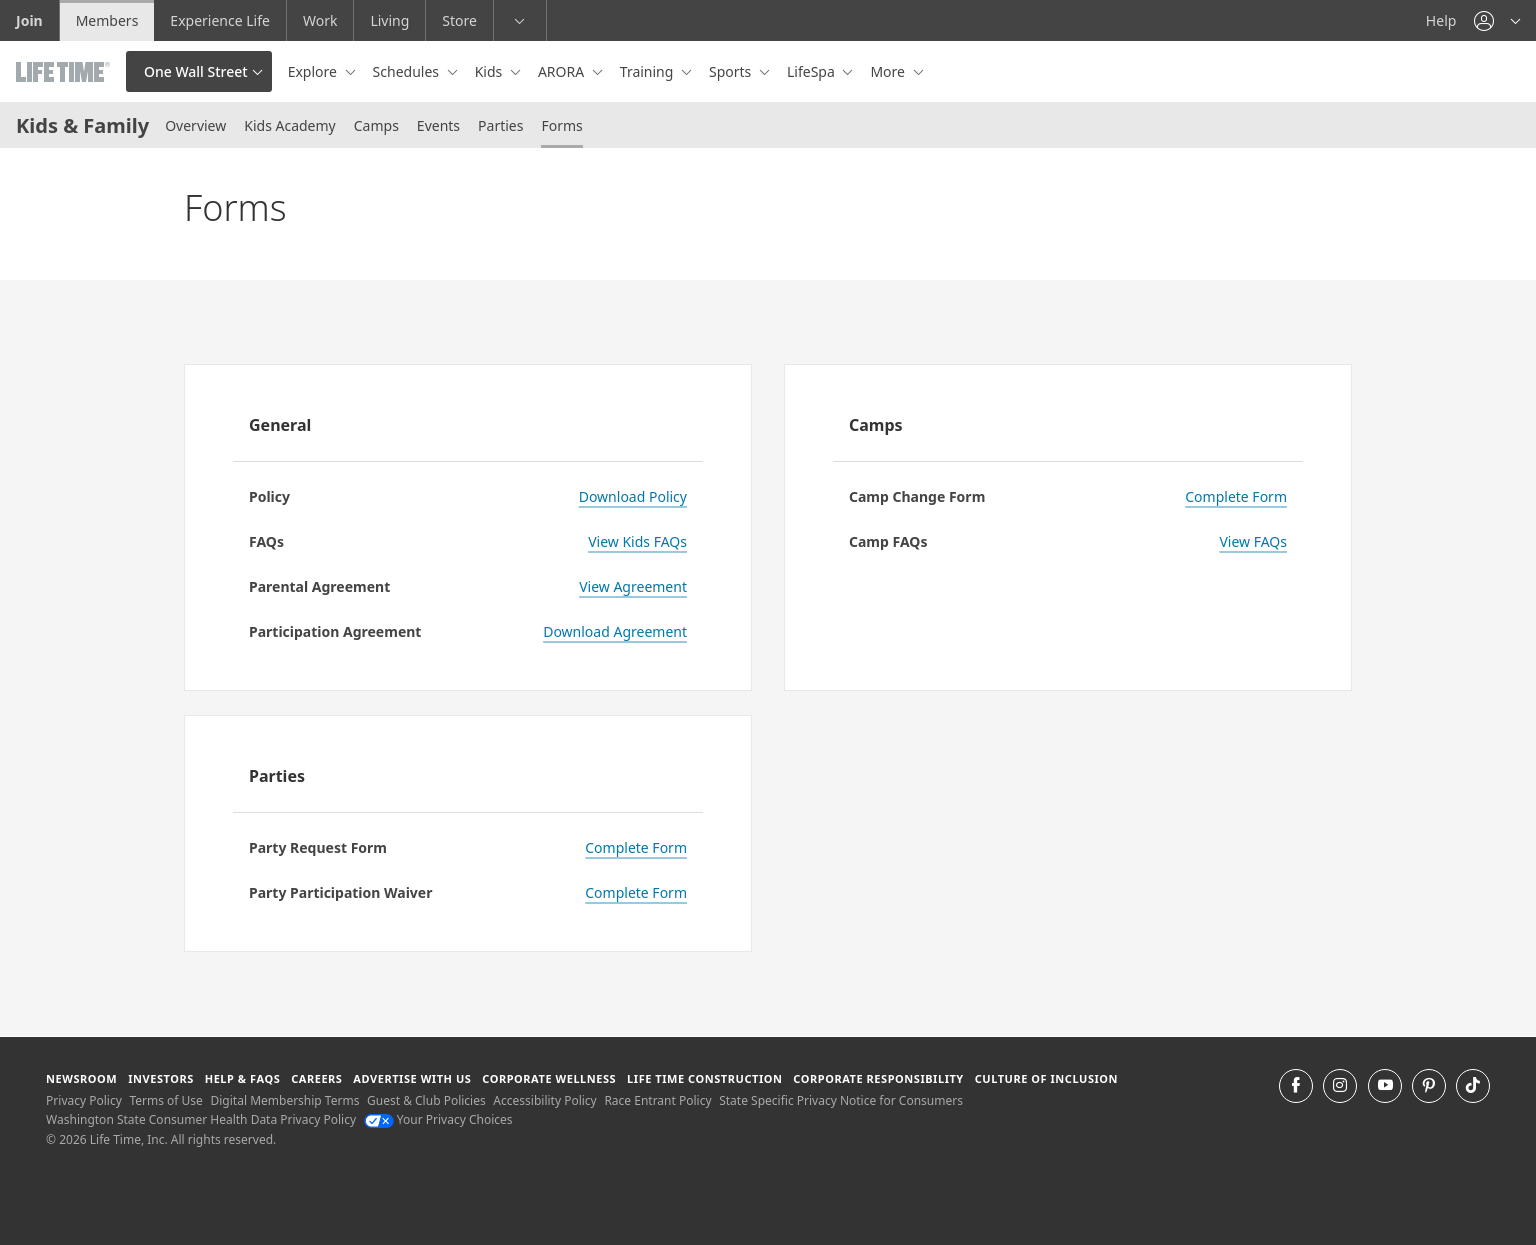 This screenshot has width=1536, height=1245. I want to click on Training [button], so click(648, 71).